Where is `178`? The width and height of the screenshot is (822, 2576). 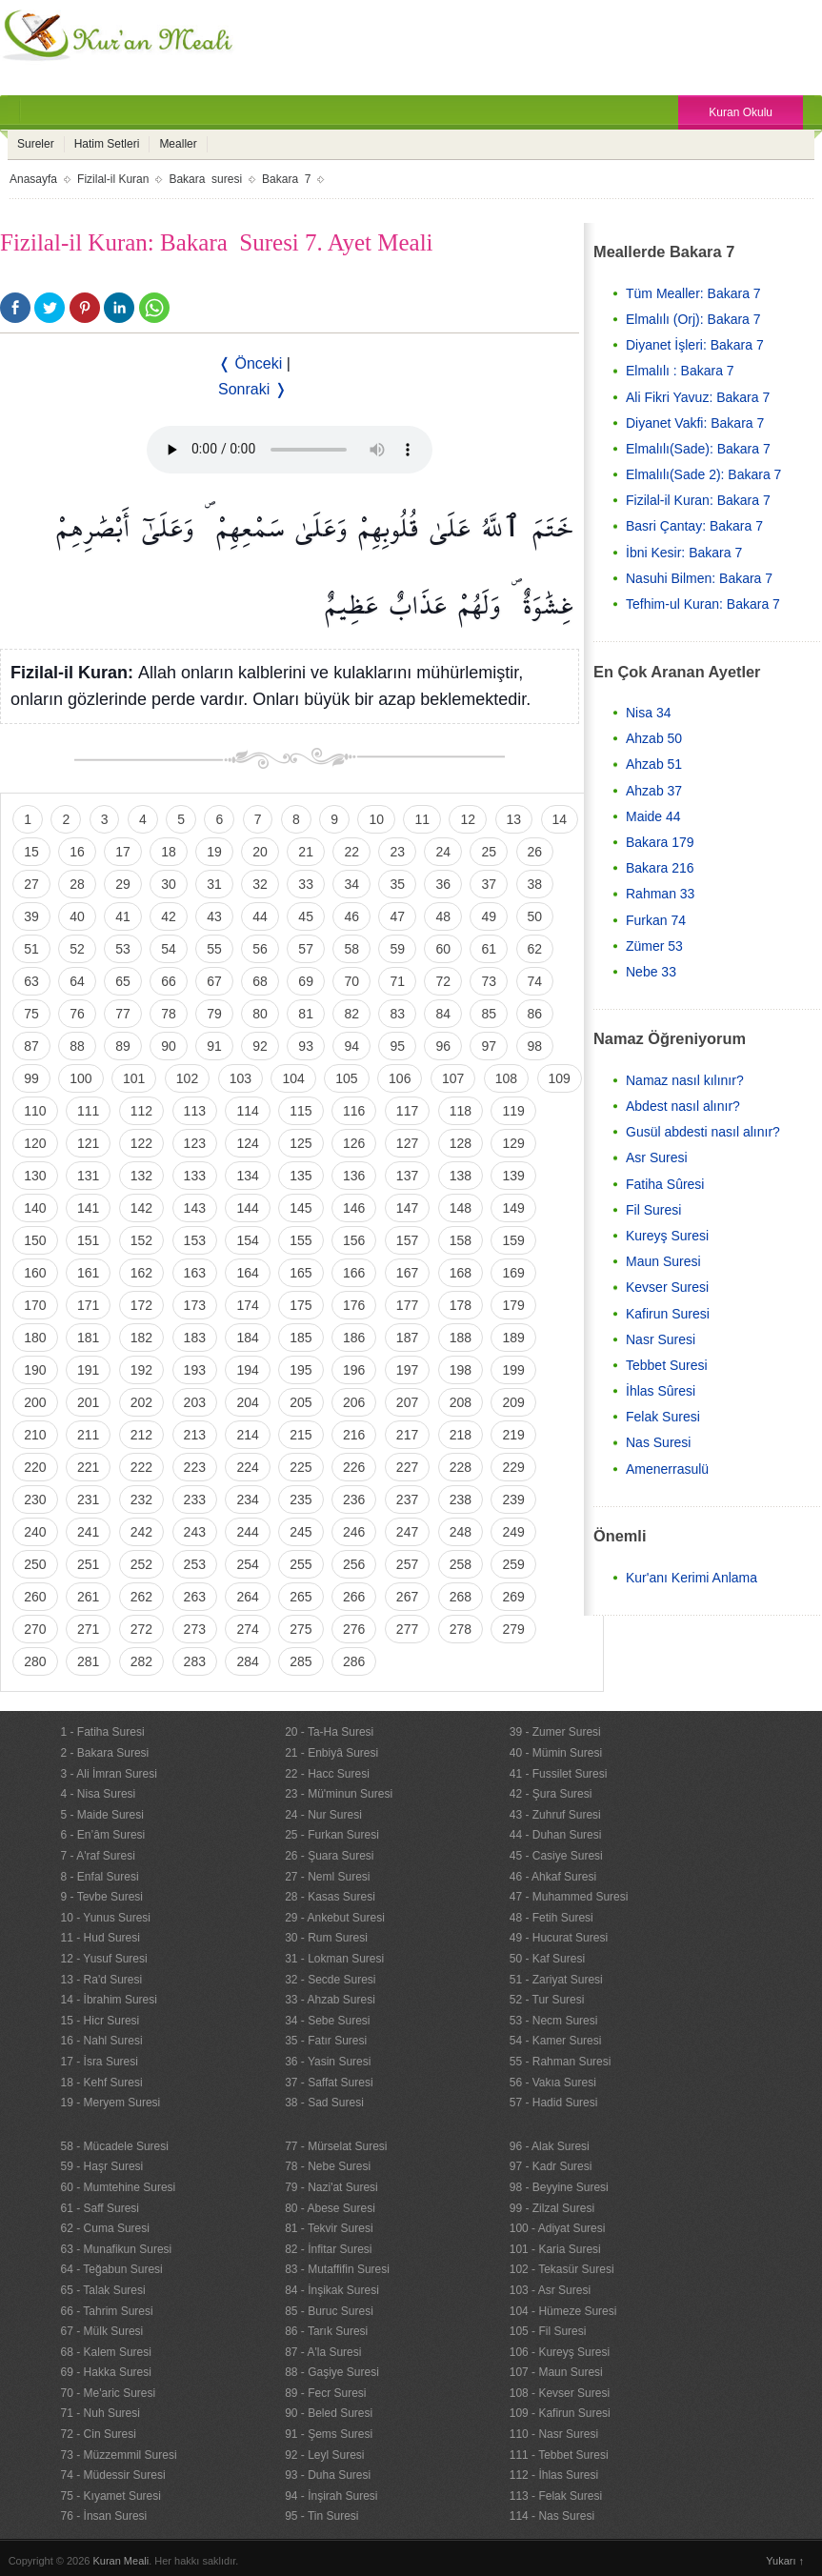
178 is located at coordinates (460, 1305).